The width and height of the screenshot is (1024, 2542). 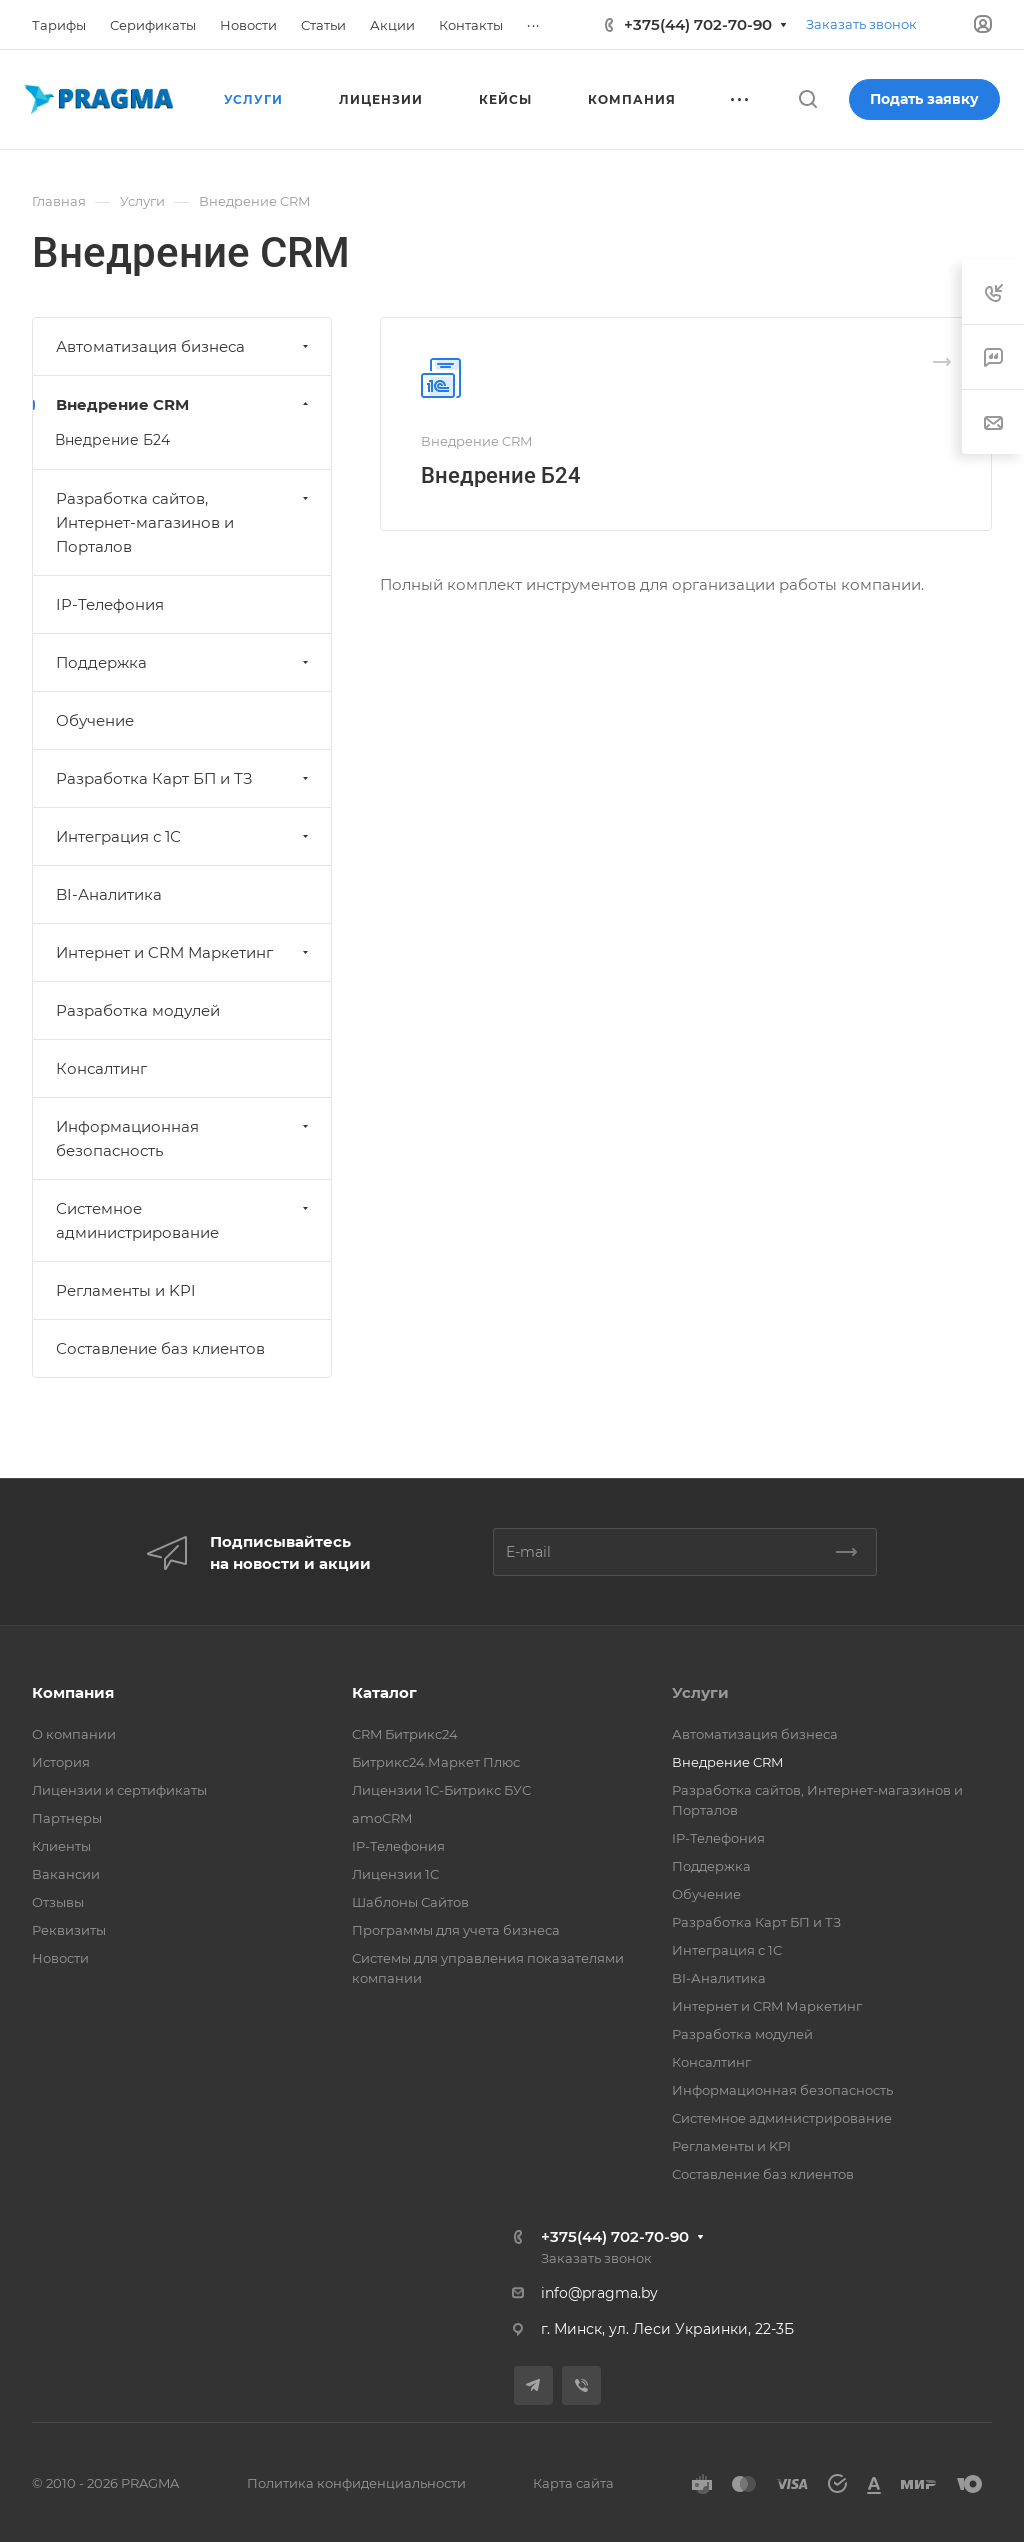 I want to click on Автоматизация бизнеса, so click(x=184, y=346).